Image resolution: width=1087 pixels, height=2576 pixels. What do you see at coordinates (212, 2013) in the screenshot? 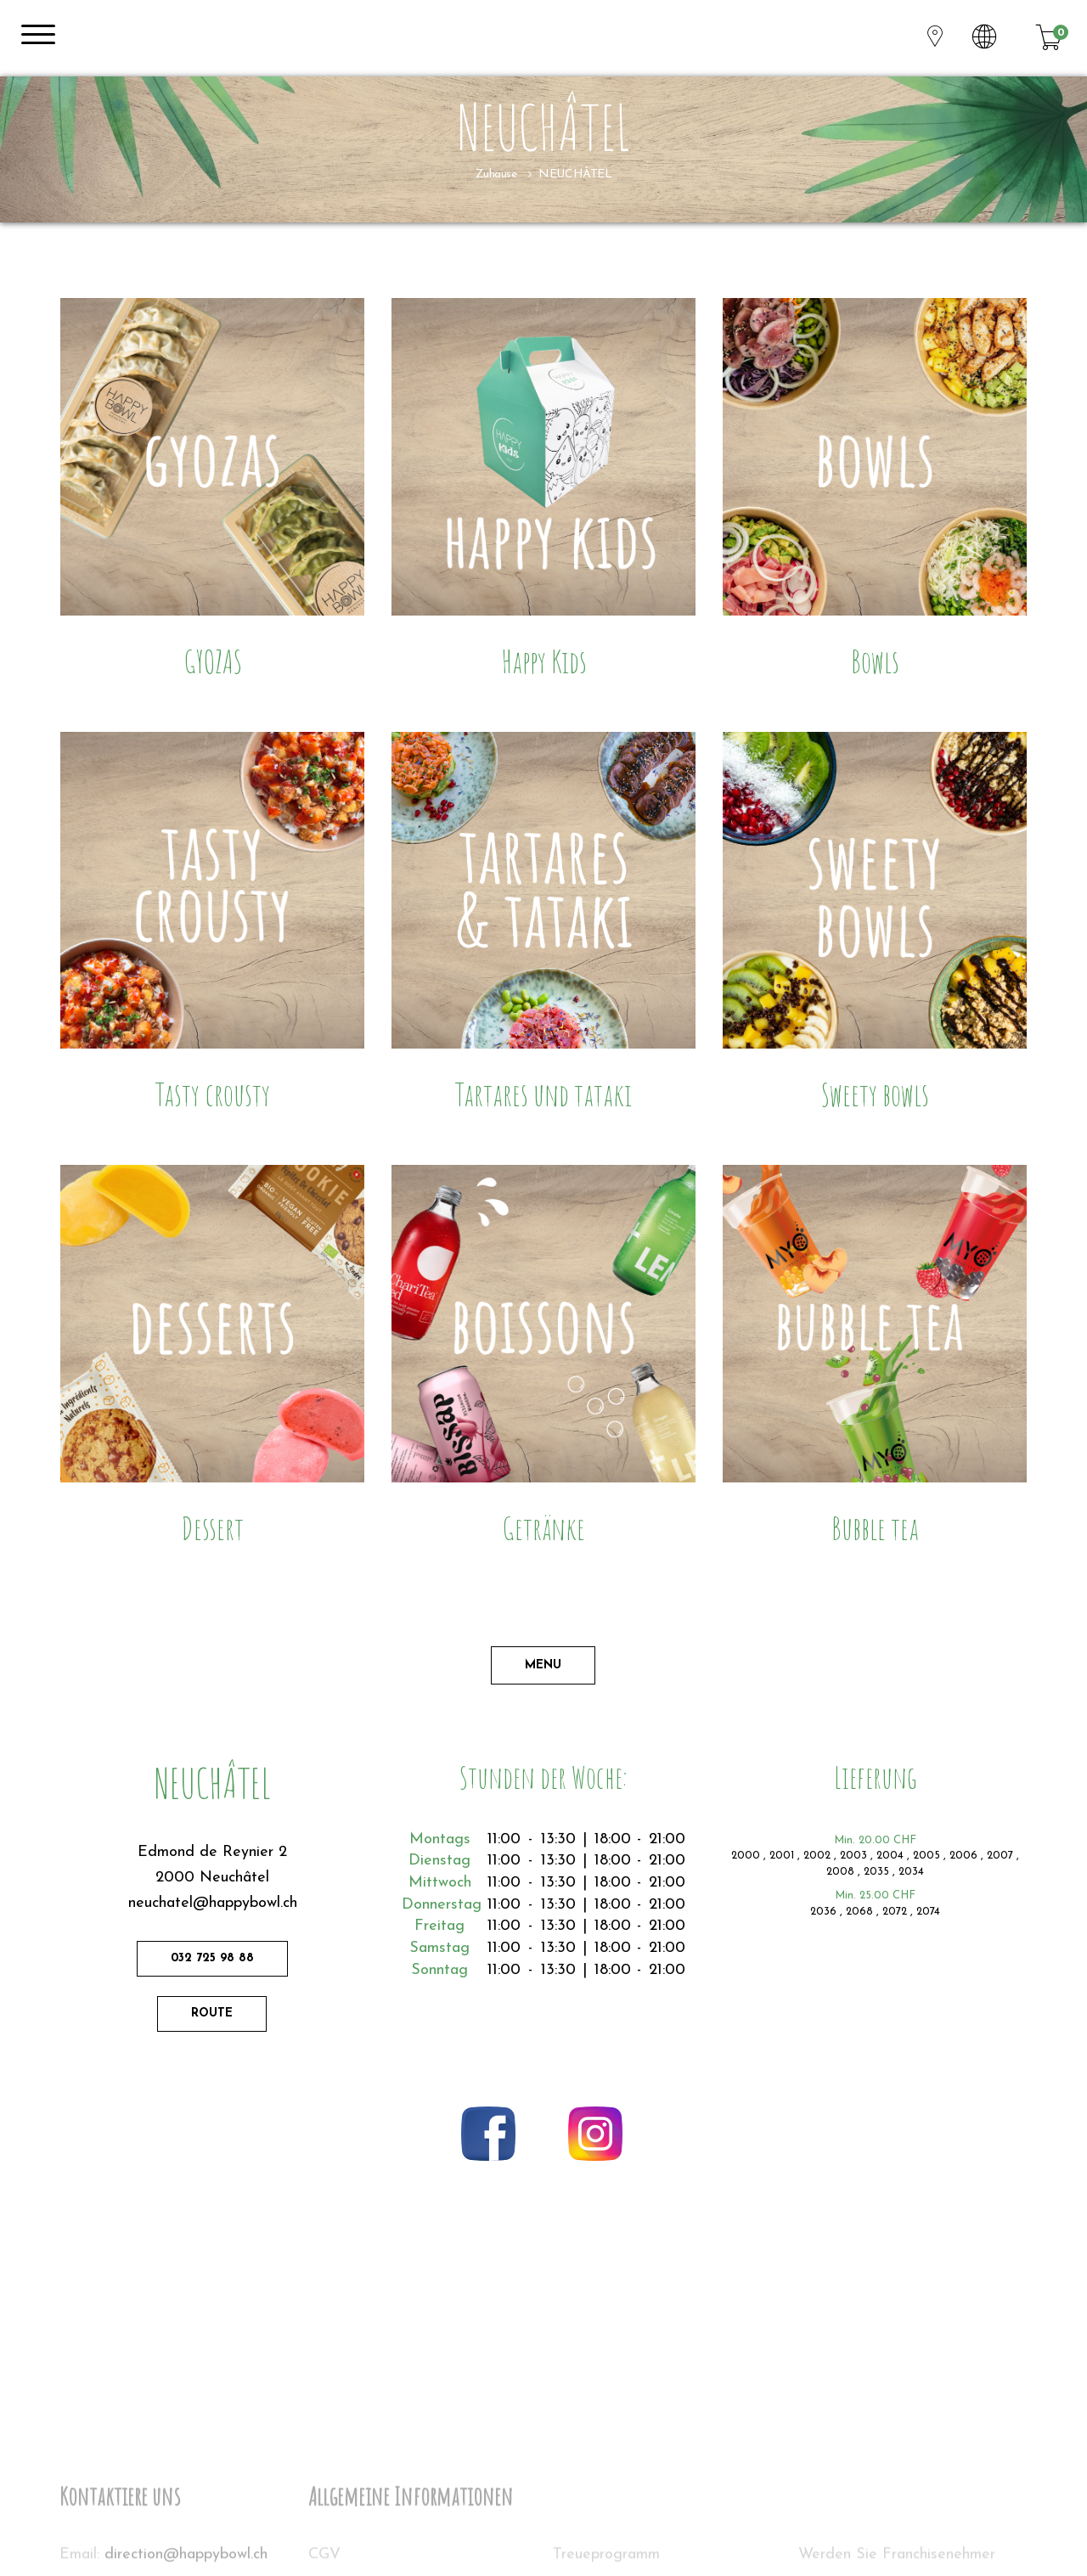
I see `Route` at bounding box center [212, 2013].